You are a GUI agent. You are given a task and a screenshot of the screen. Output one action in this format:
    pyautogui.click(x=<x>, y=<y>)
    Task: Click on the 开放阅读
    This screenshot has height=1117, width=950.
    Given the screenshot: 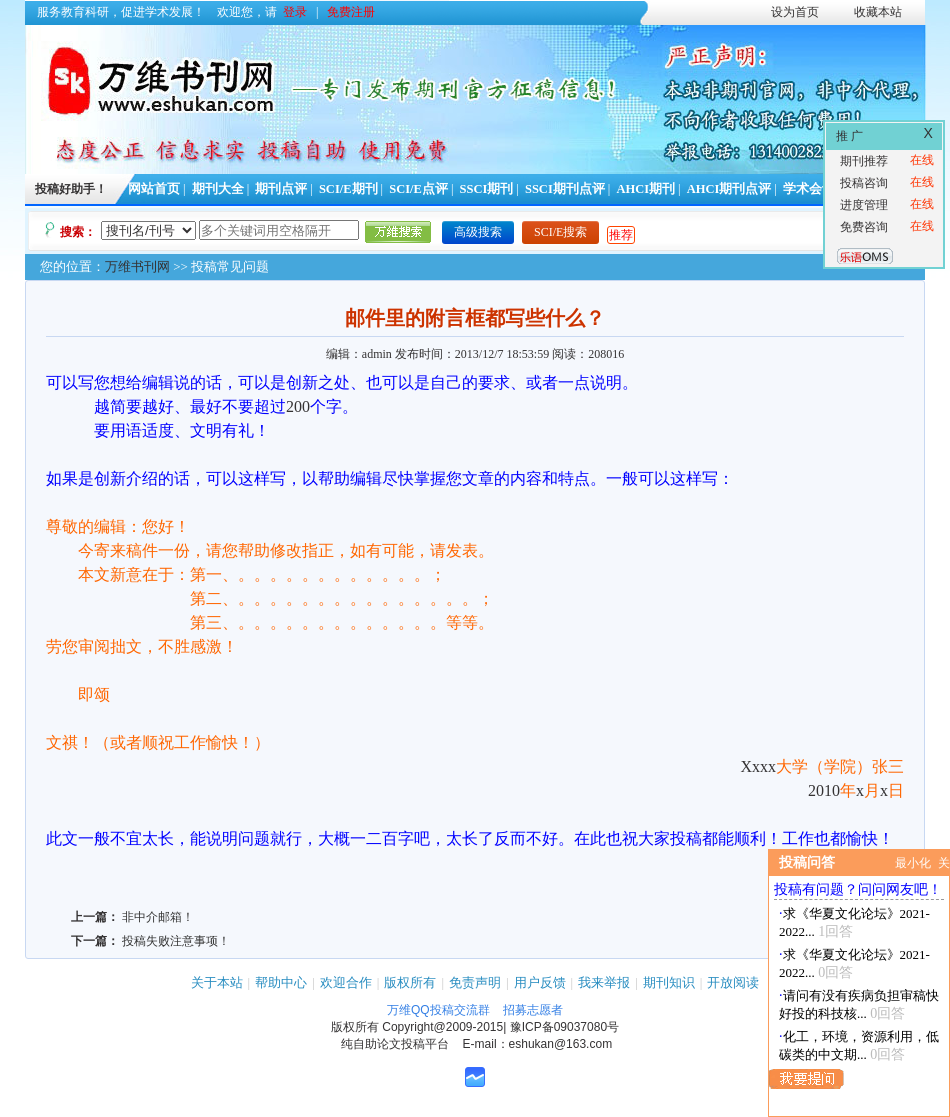 What is the action you would take?
    pyautogui.click(x=733, y=982)
    